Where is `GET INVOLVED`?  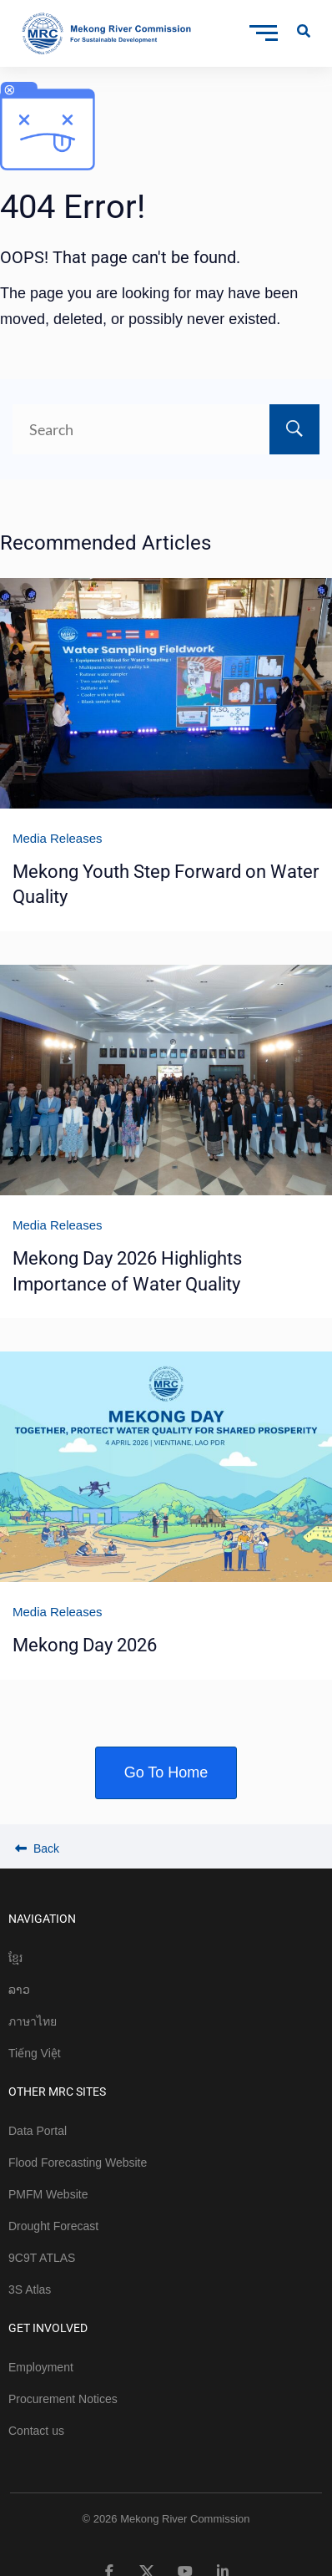 GET INVOLVED is located at coordinates (48, 2328).